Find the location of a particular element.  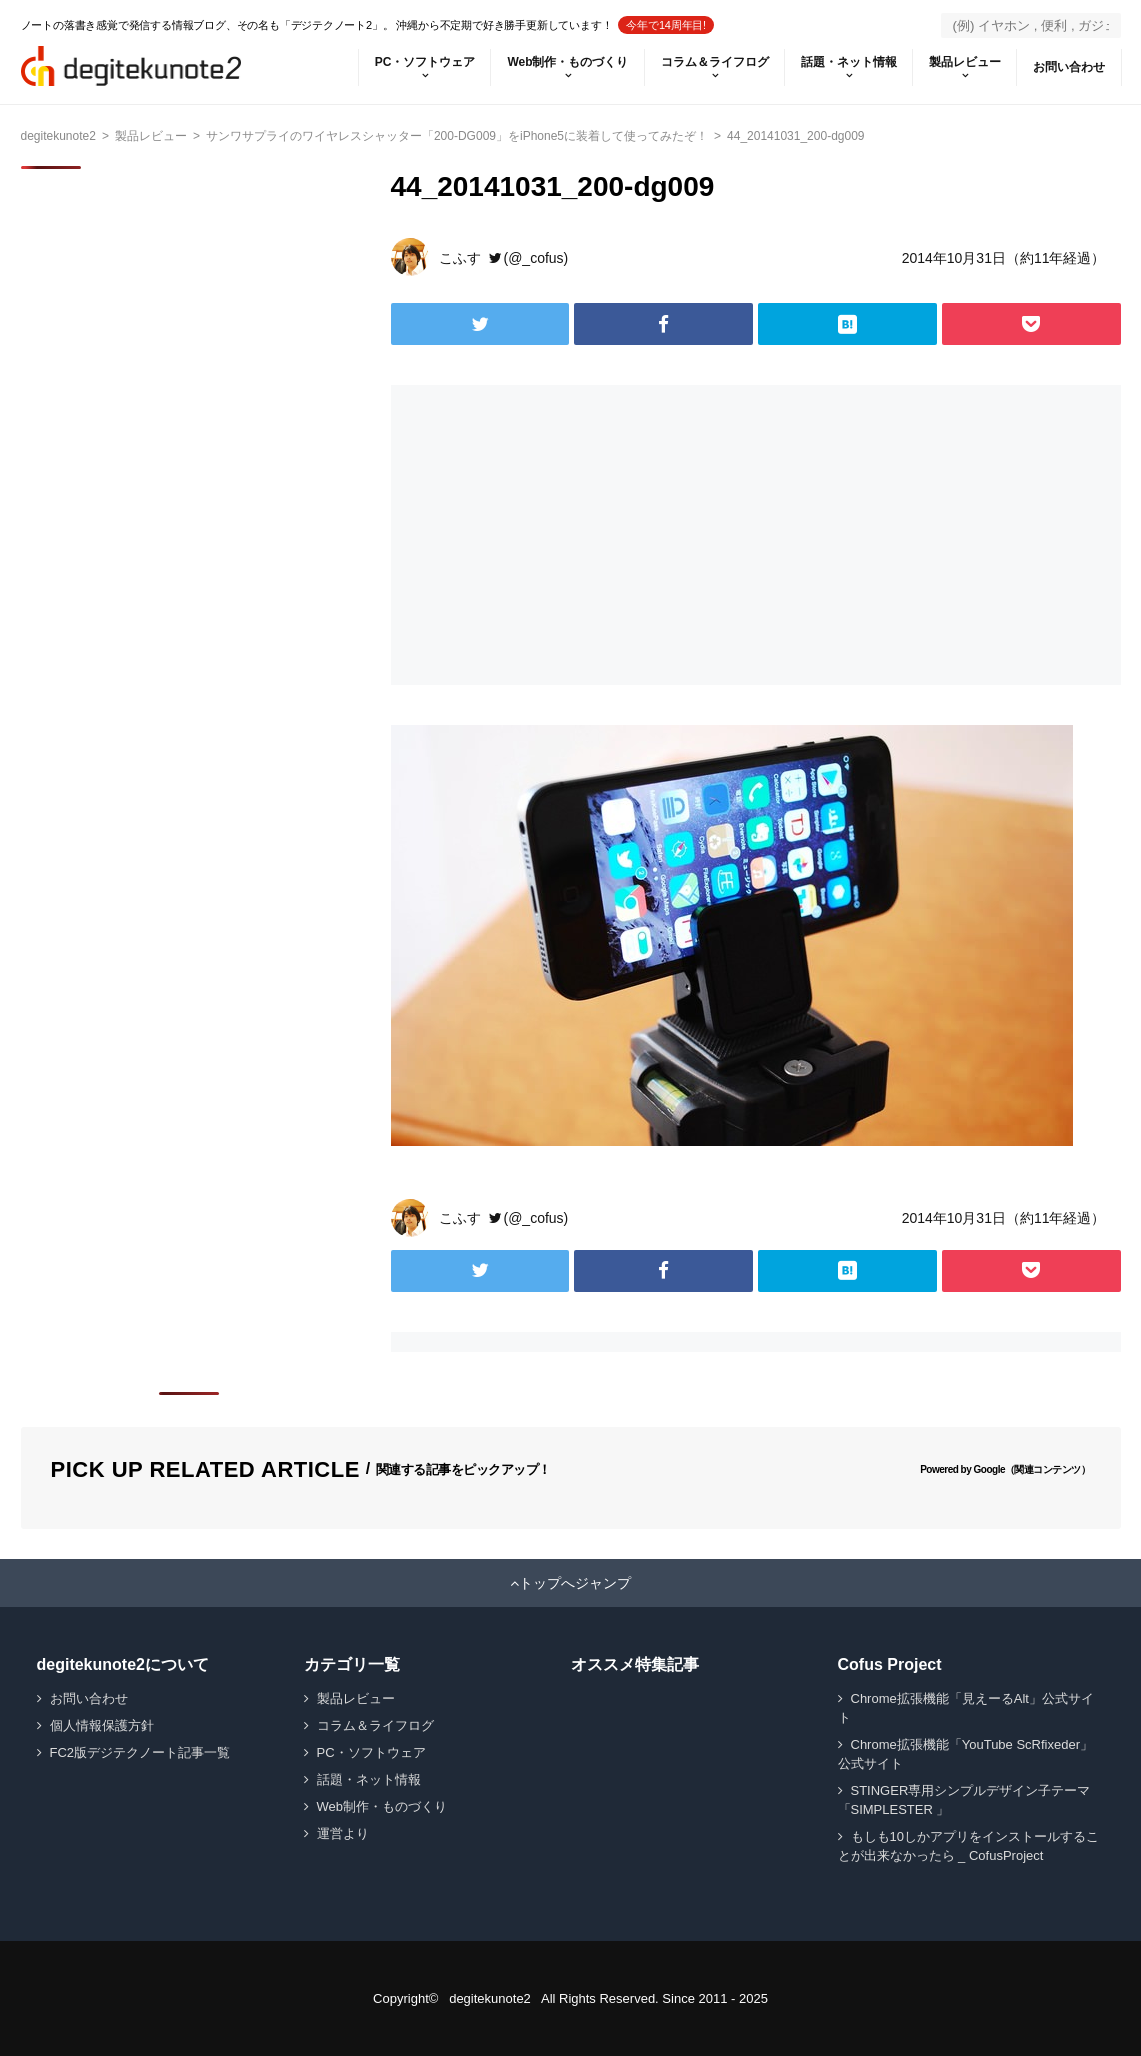

個人情報保護方針 is located at coordinates (102, 1725).